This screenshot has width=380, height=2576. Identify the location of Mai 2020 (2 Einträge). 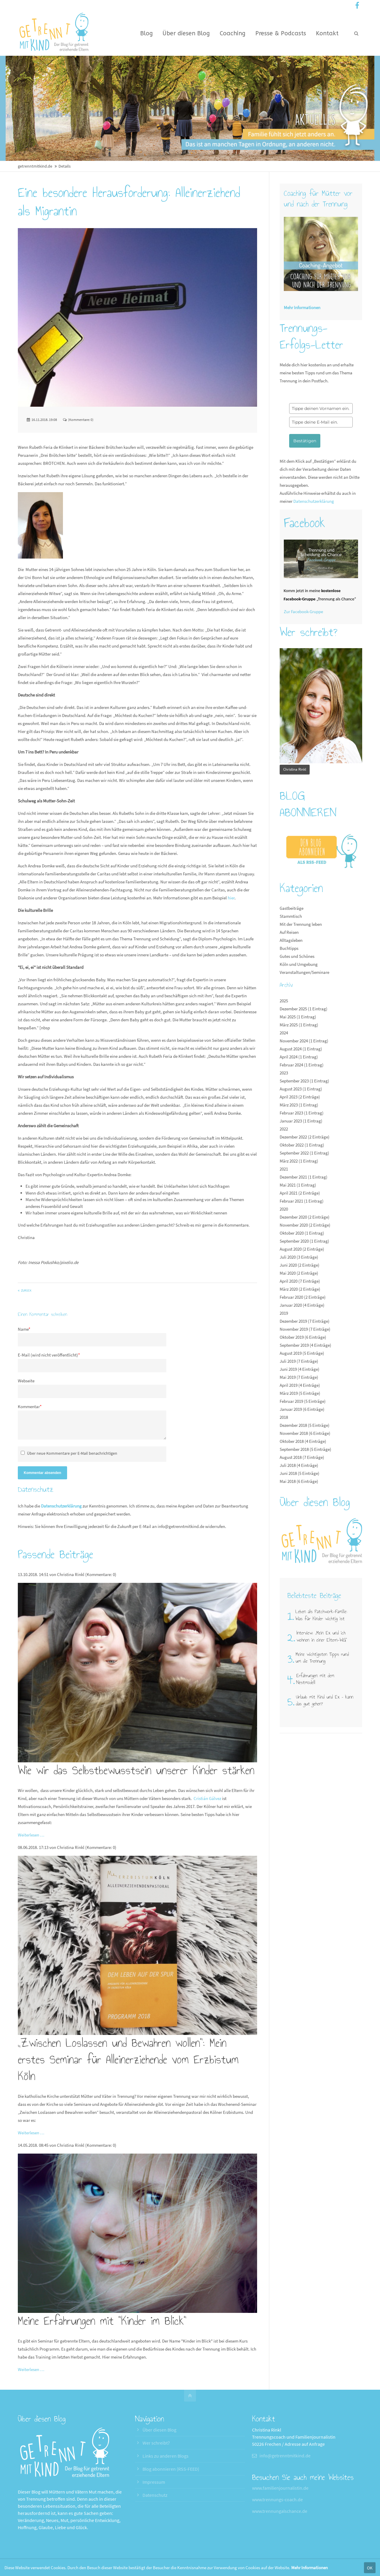
(299, 1273).